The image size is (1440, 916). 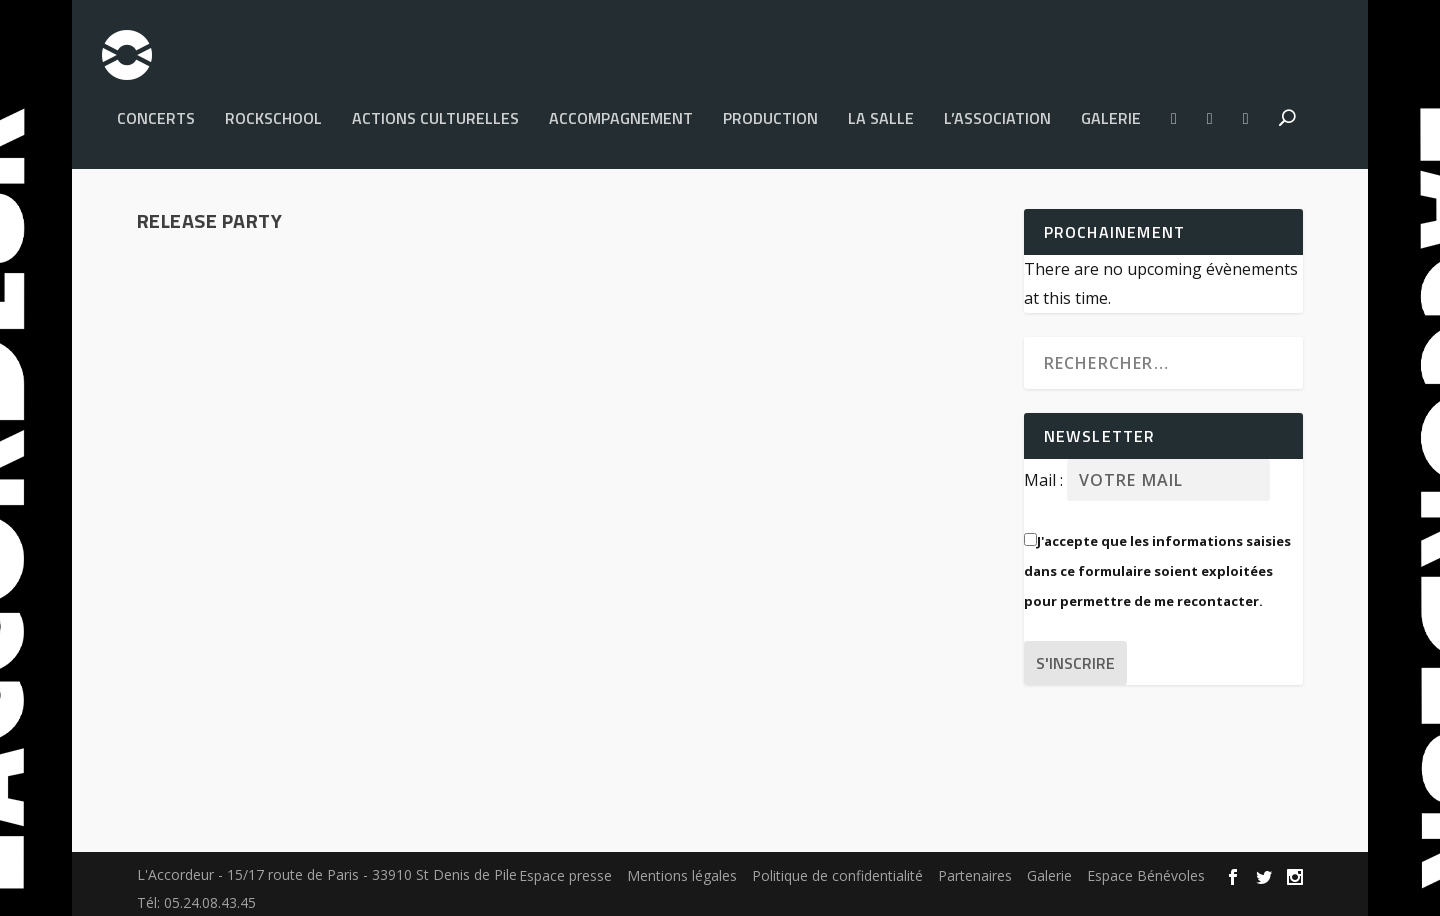 I want to click on Accordeur, so click(x=210, y=592).